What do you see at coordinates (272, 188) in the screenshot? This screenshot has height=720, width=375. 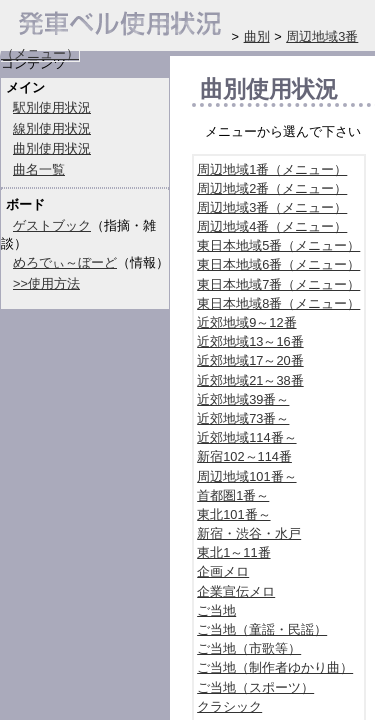 I see `周辺地域2番（メニュー）` at bounding box center [272, 188].